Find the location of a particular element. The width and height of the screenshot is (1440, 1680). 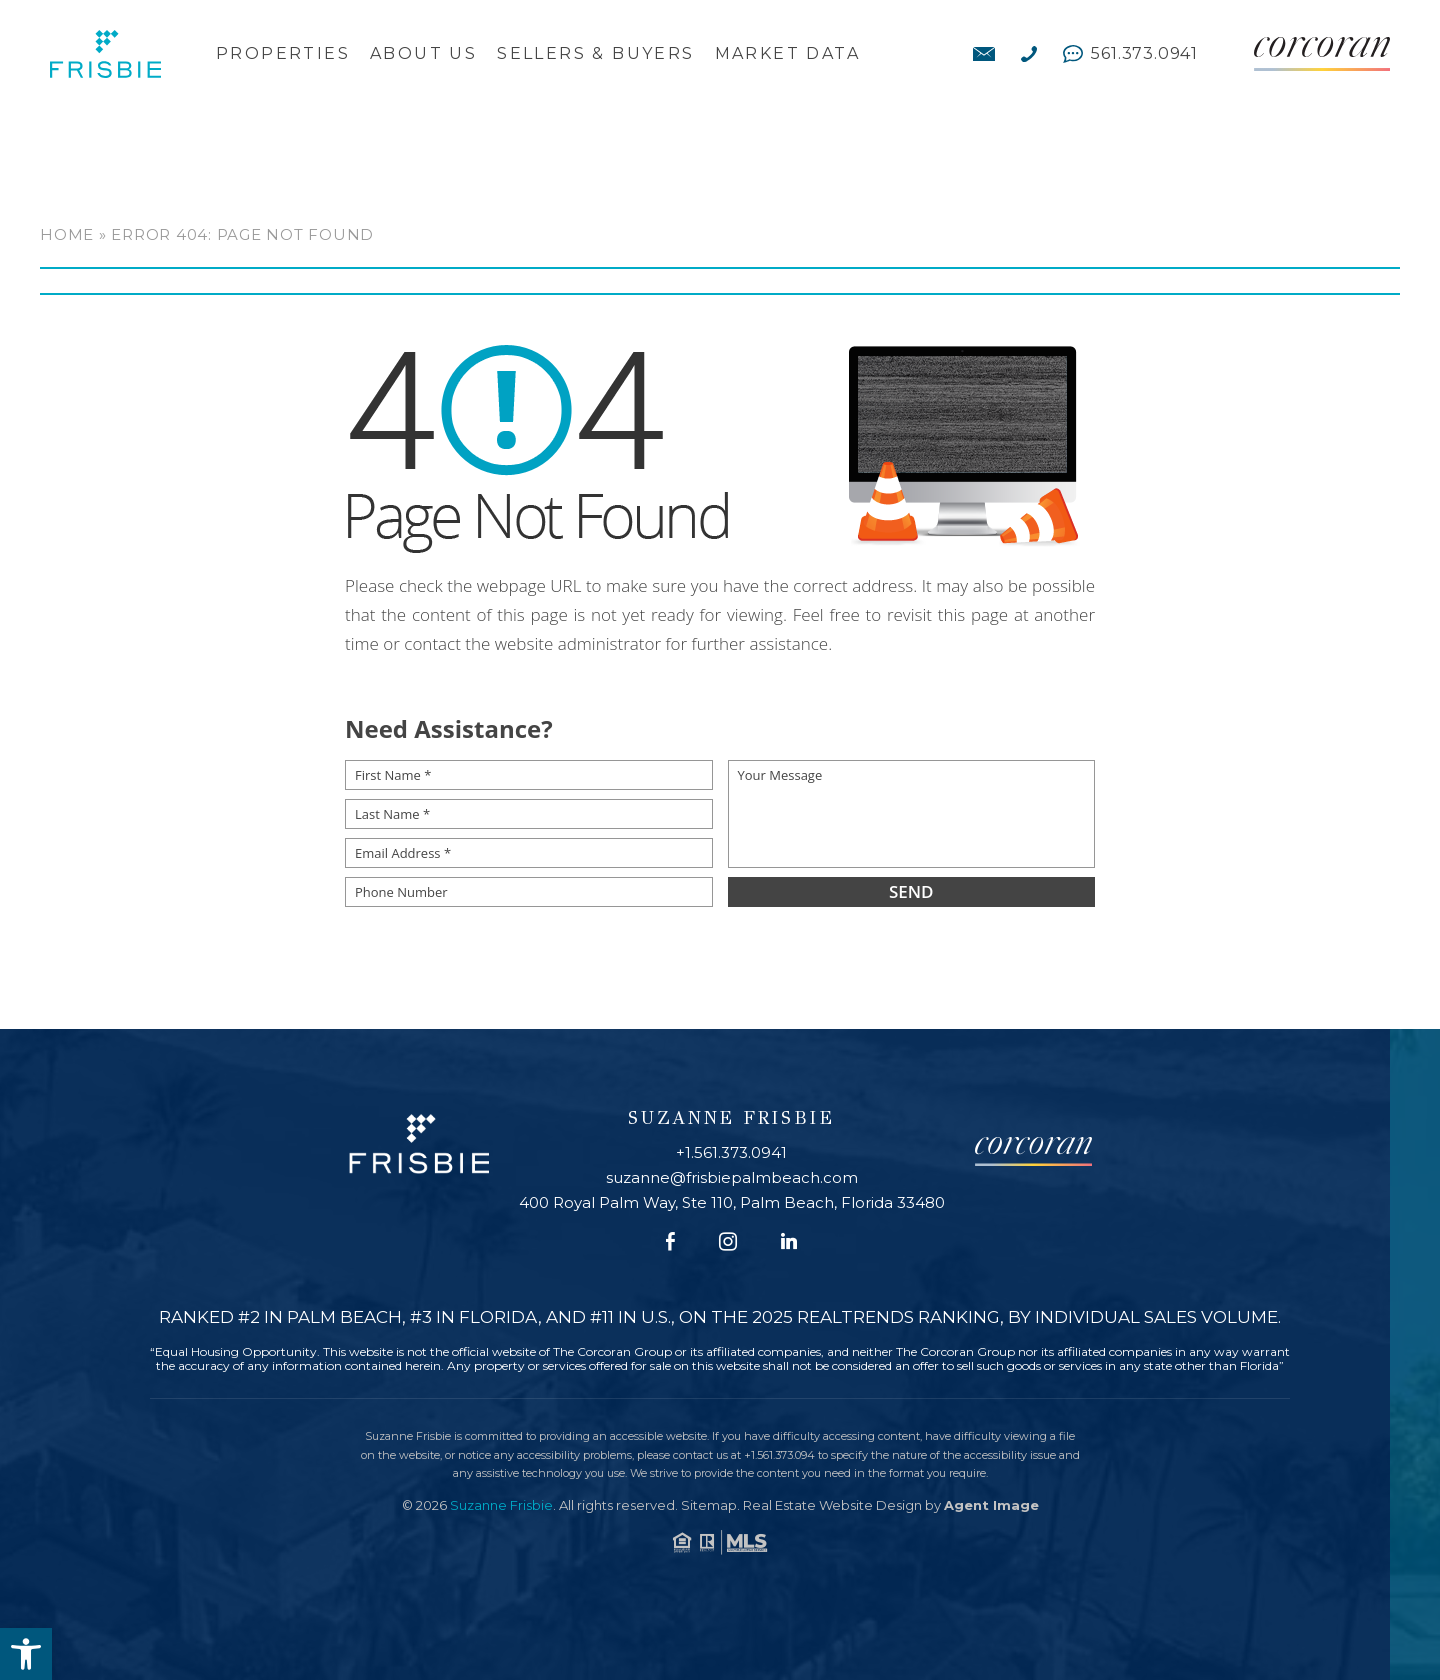

+1.561.373.094 is located at coordinates (779, 1455).